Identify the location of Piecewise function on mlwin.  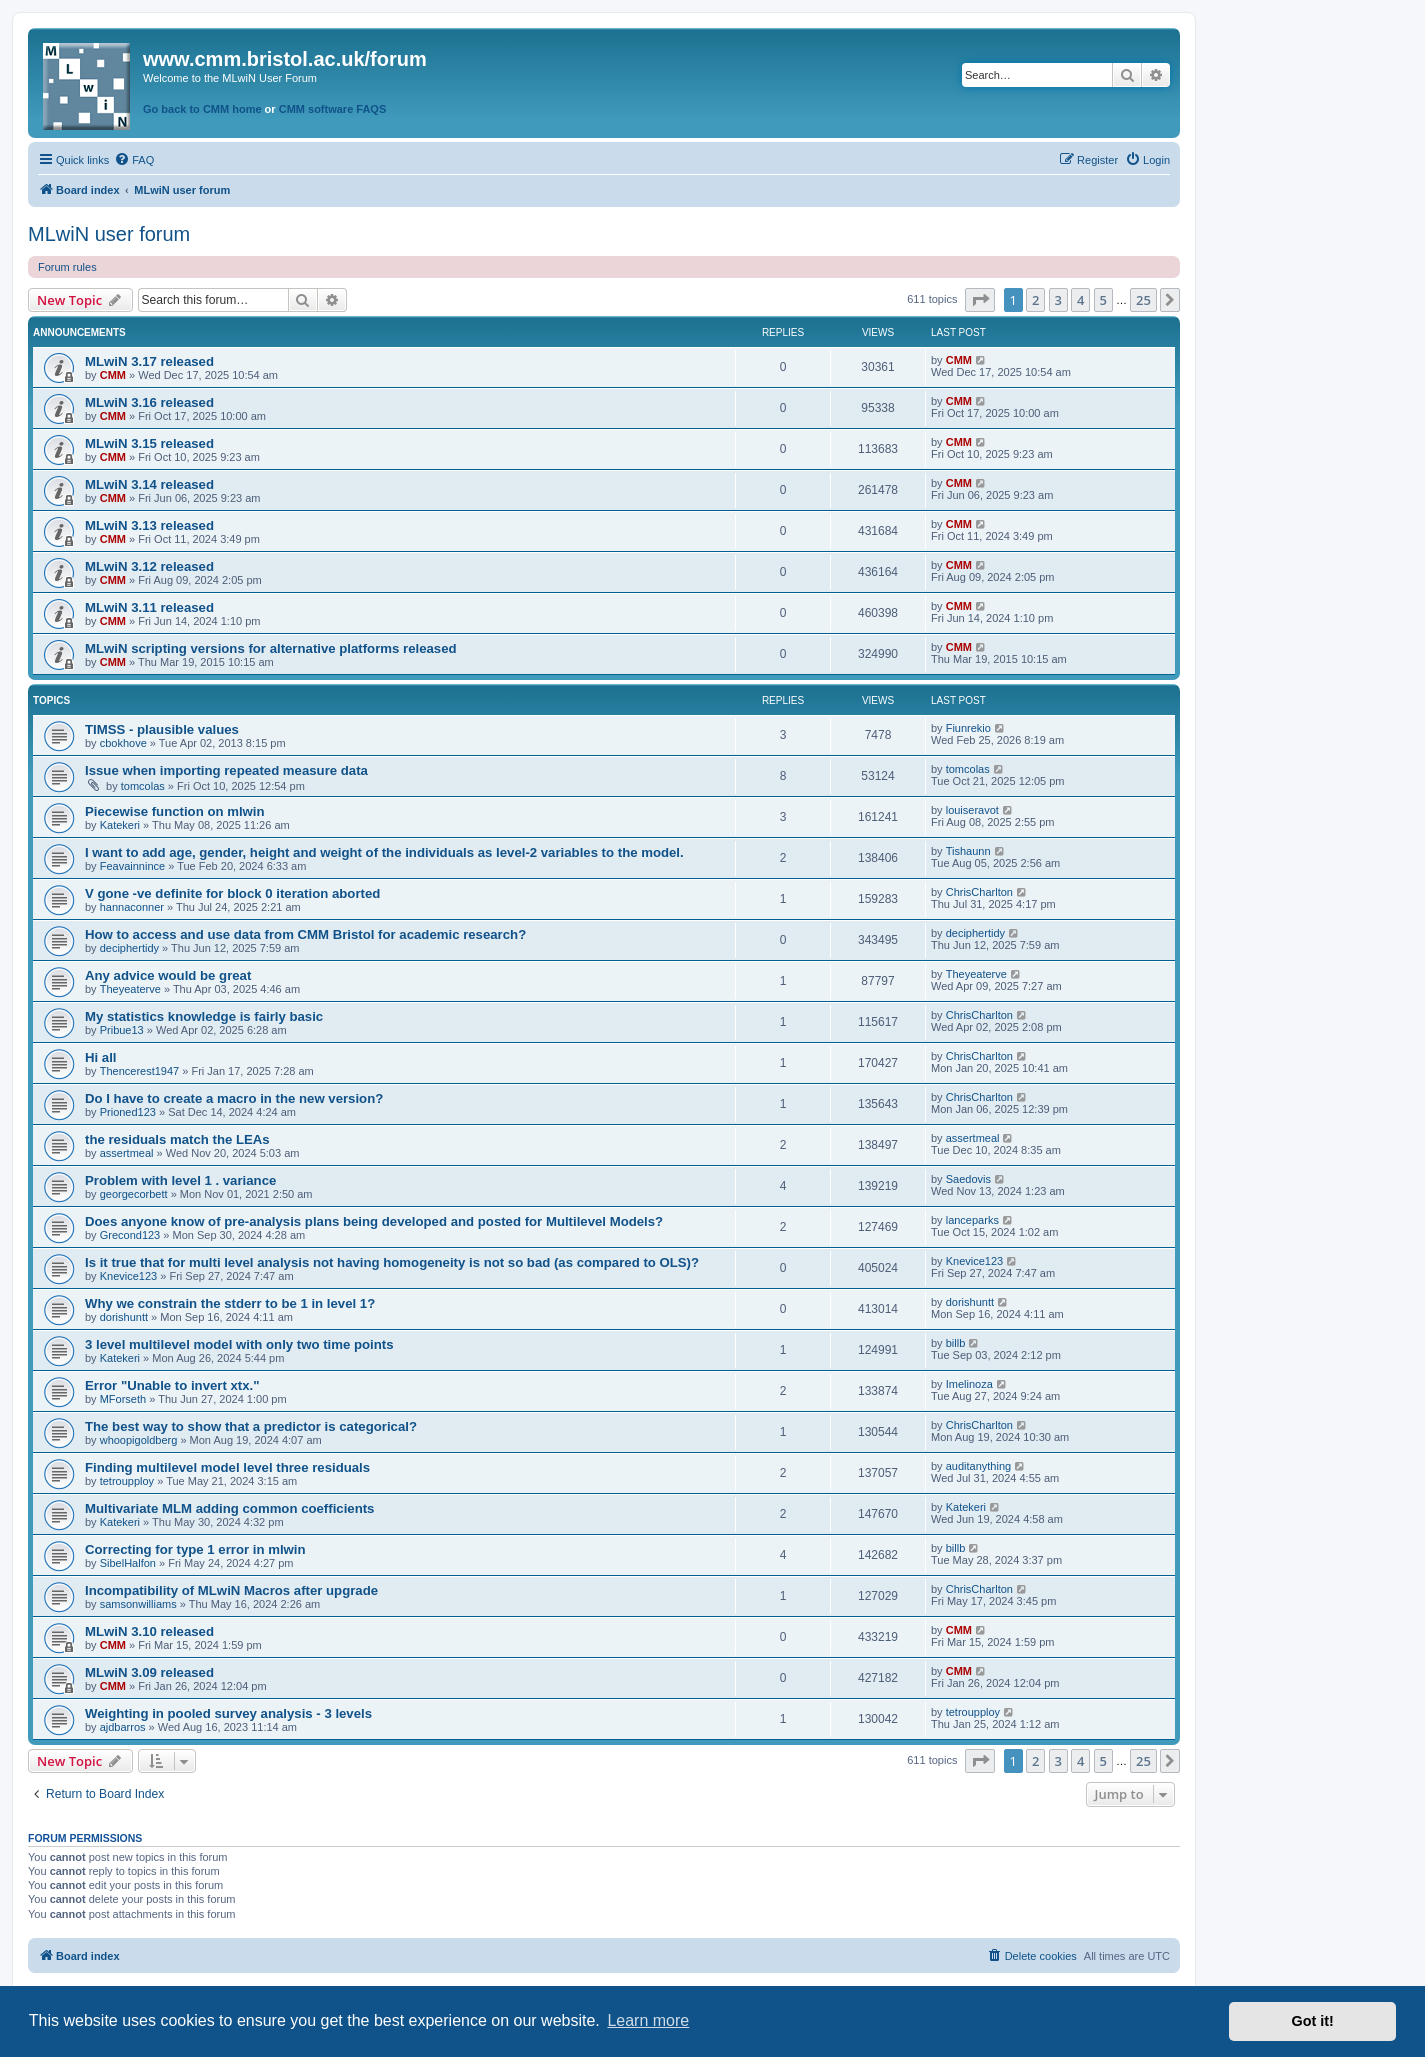
(175, 811).